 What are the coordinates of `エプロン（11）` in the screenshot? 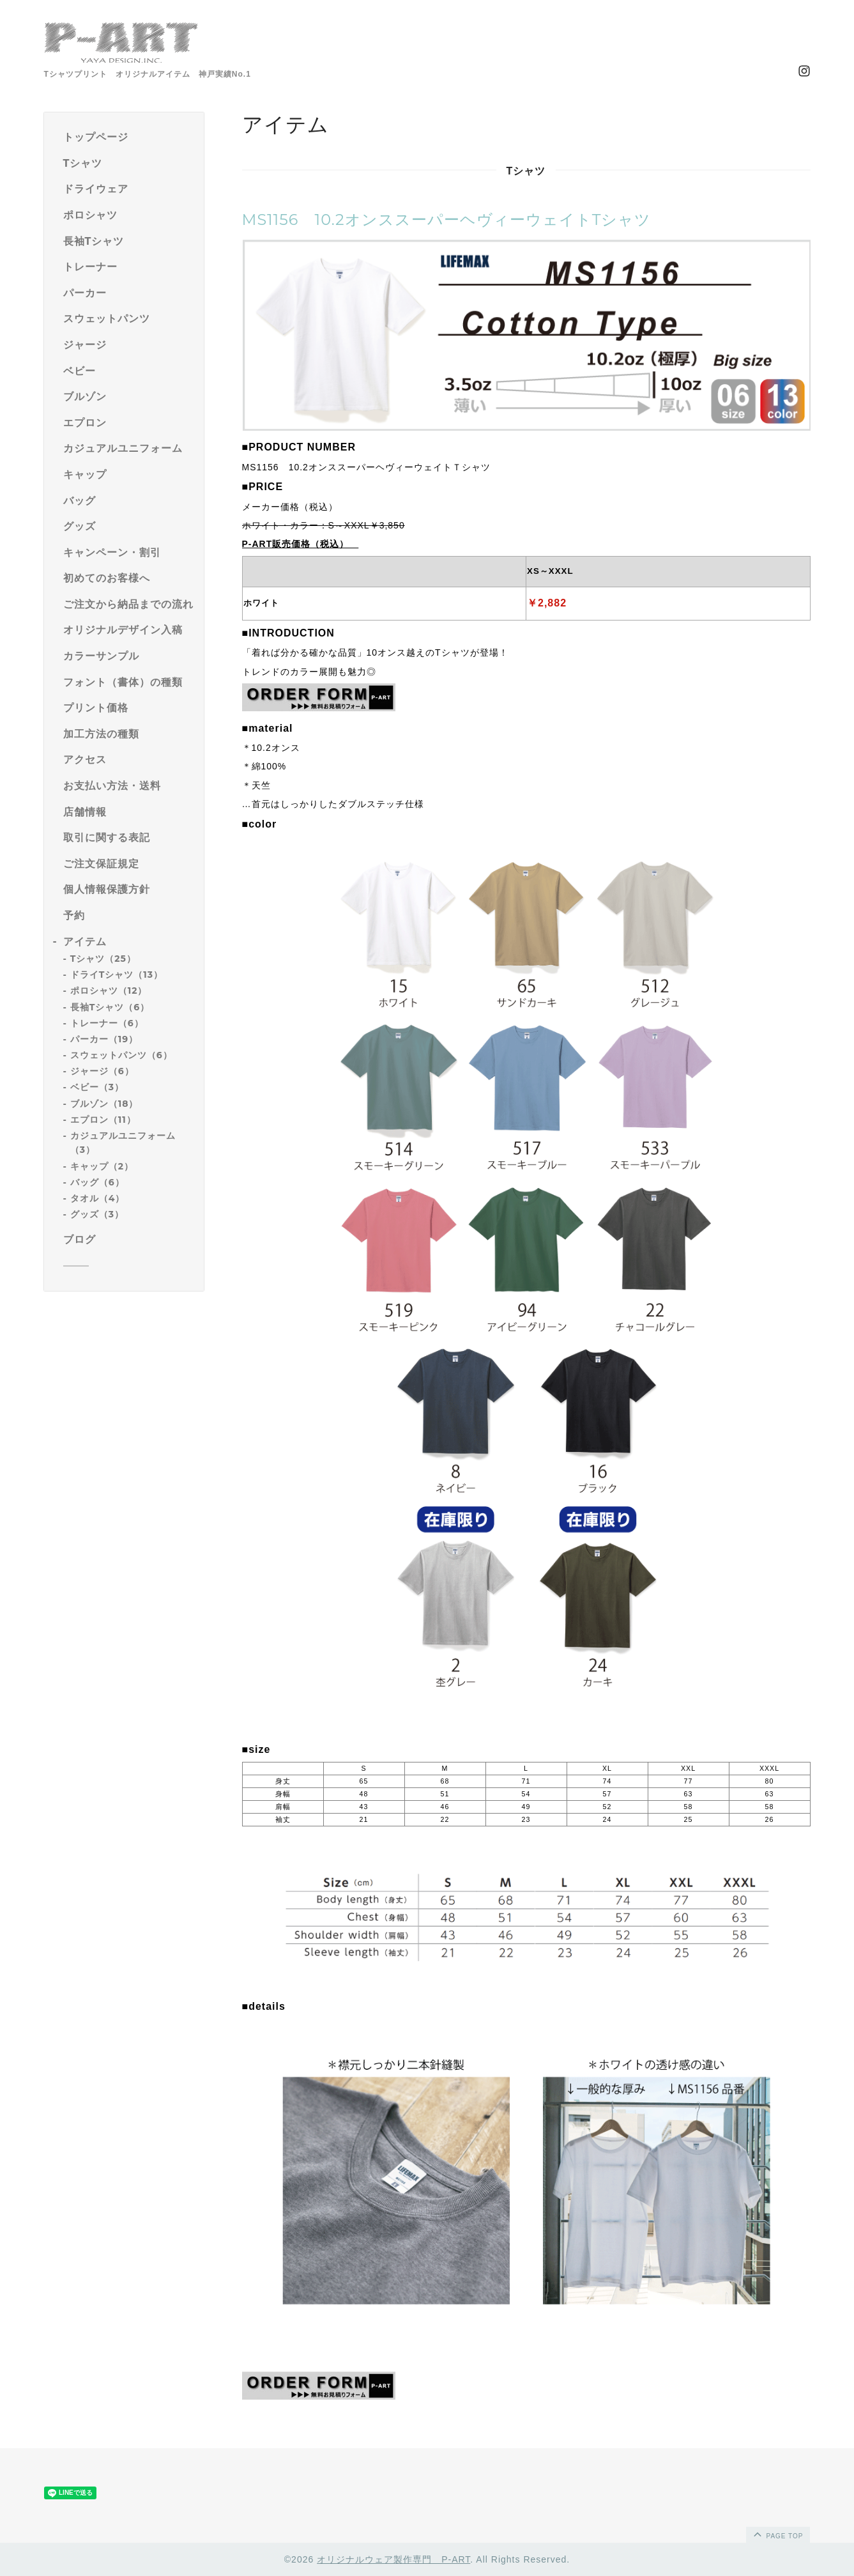 It's located at (103, 1119).